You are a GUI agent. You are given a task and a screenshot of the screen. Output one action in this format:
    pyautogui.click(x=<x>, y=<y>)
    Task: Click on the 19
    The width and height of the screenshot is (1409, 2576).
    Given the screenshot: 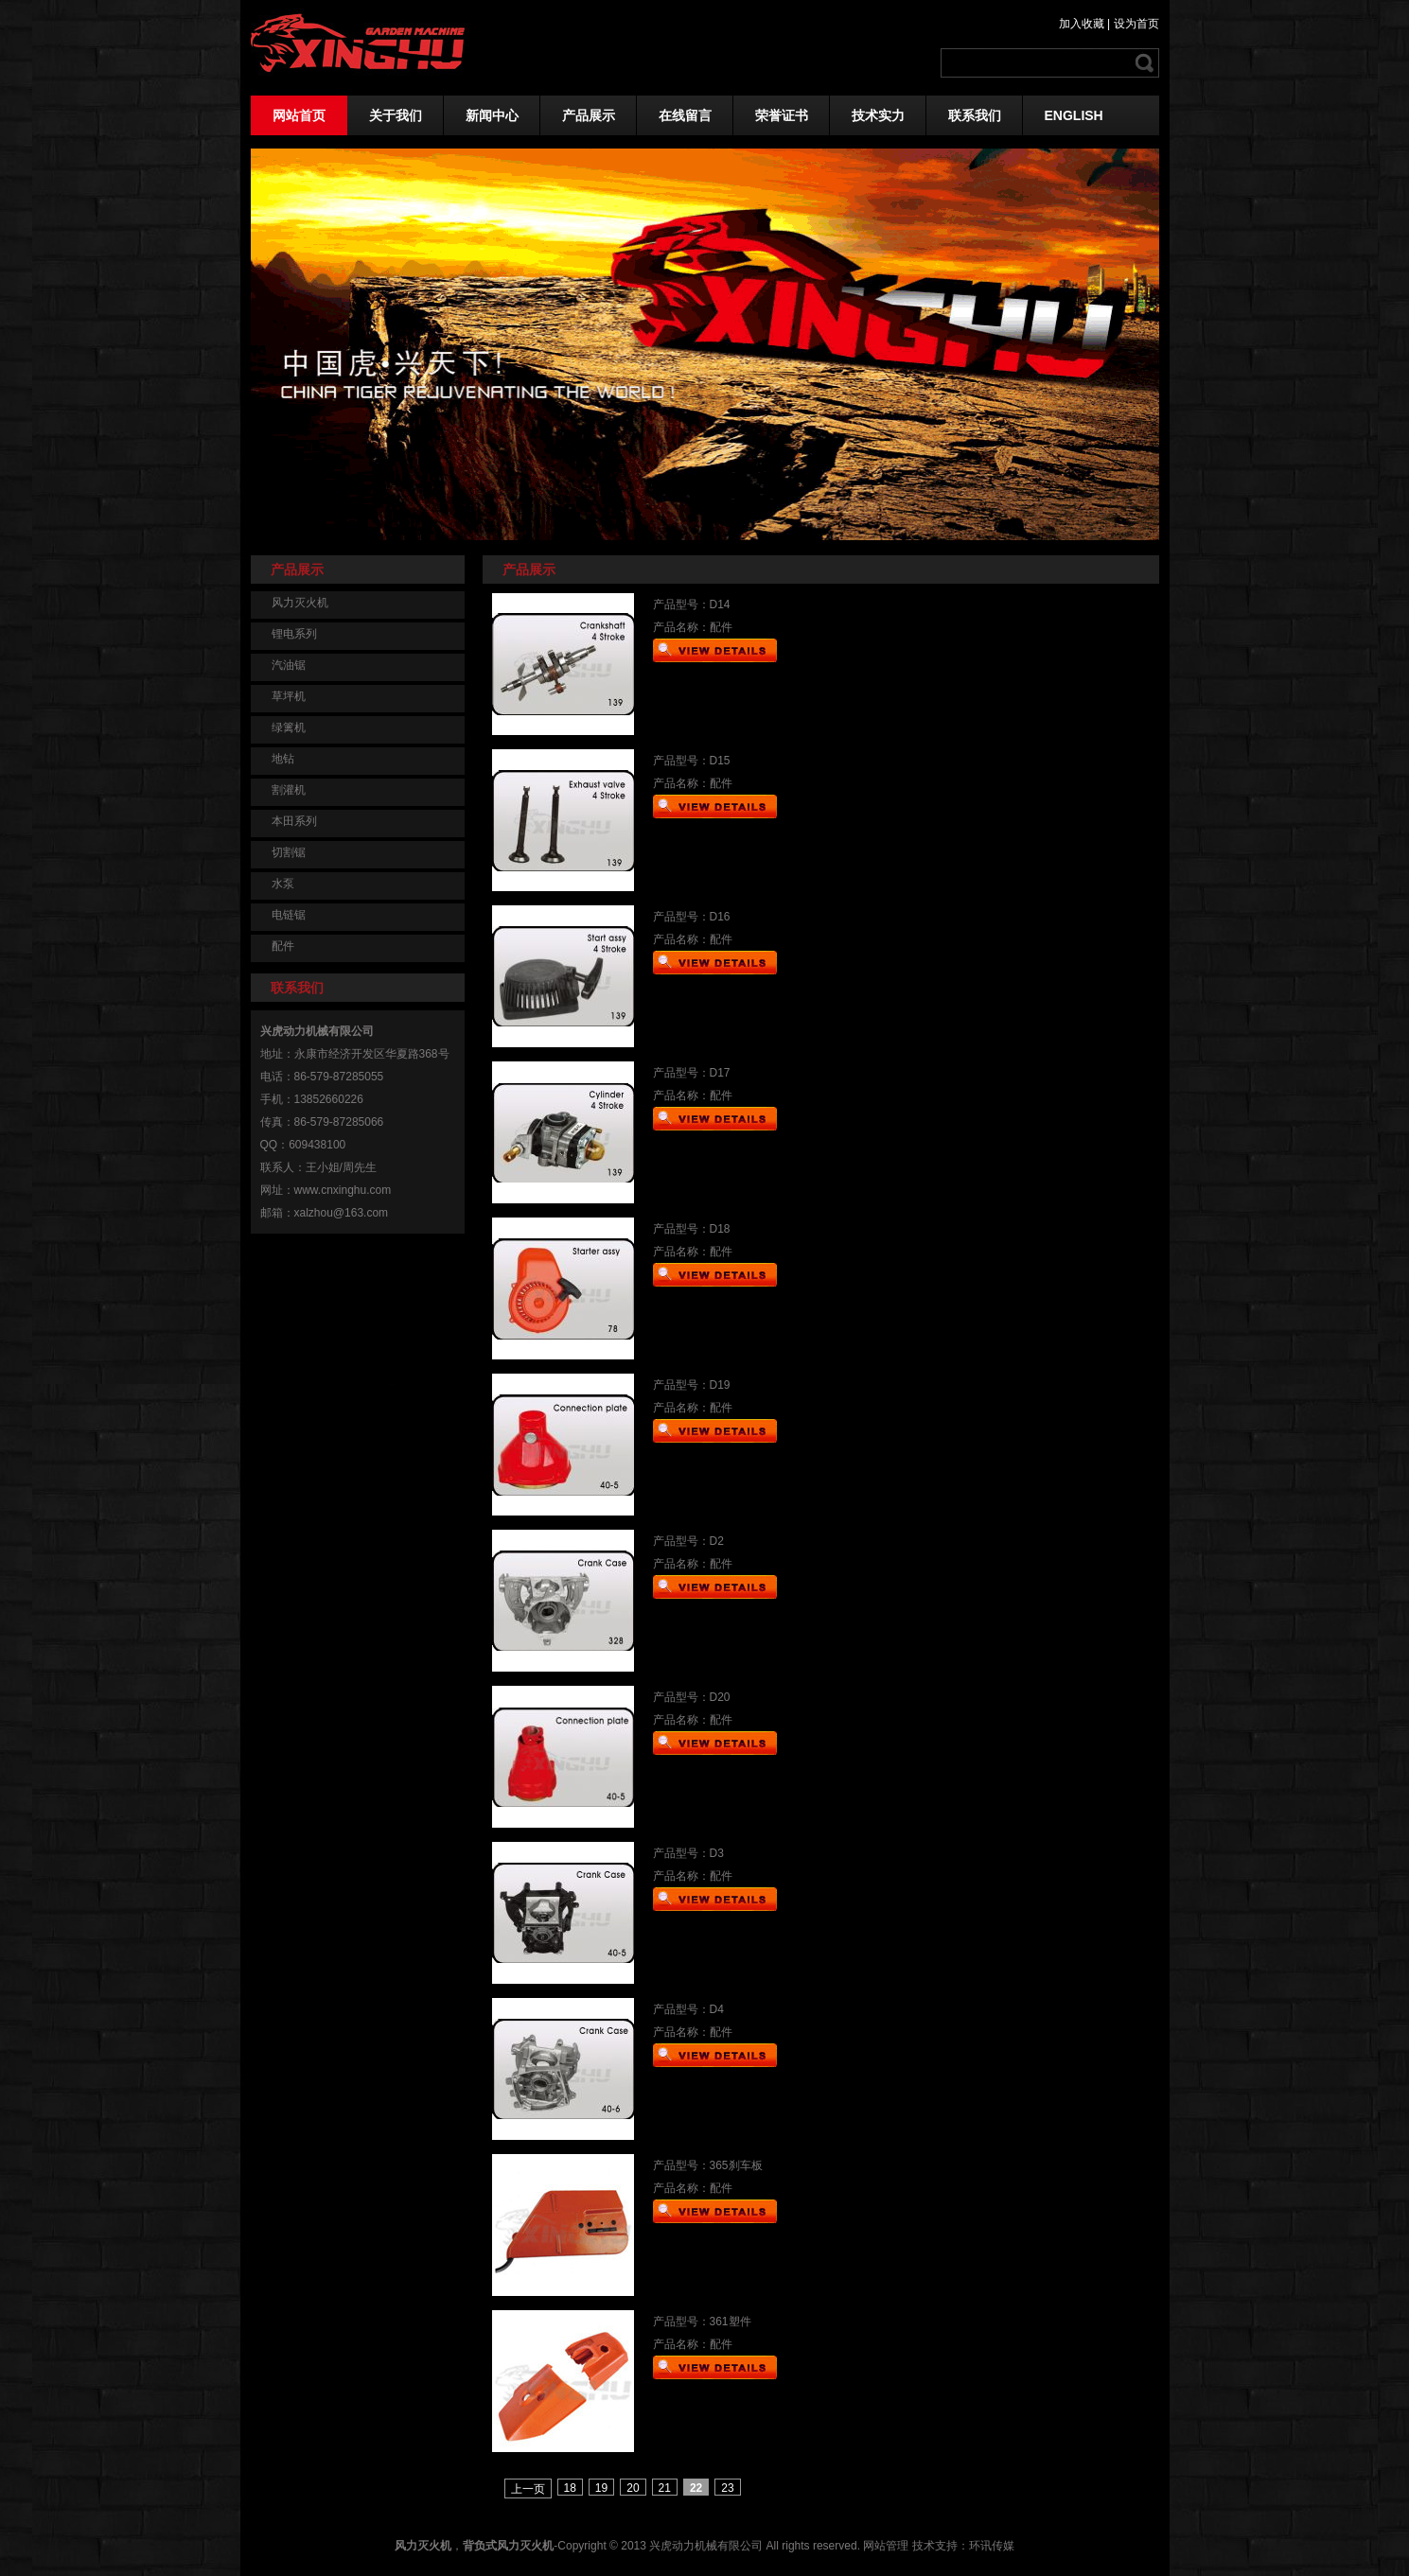 What is the action you would take?
    pyautogui.click(x=601, y=2488)
    